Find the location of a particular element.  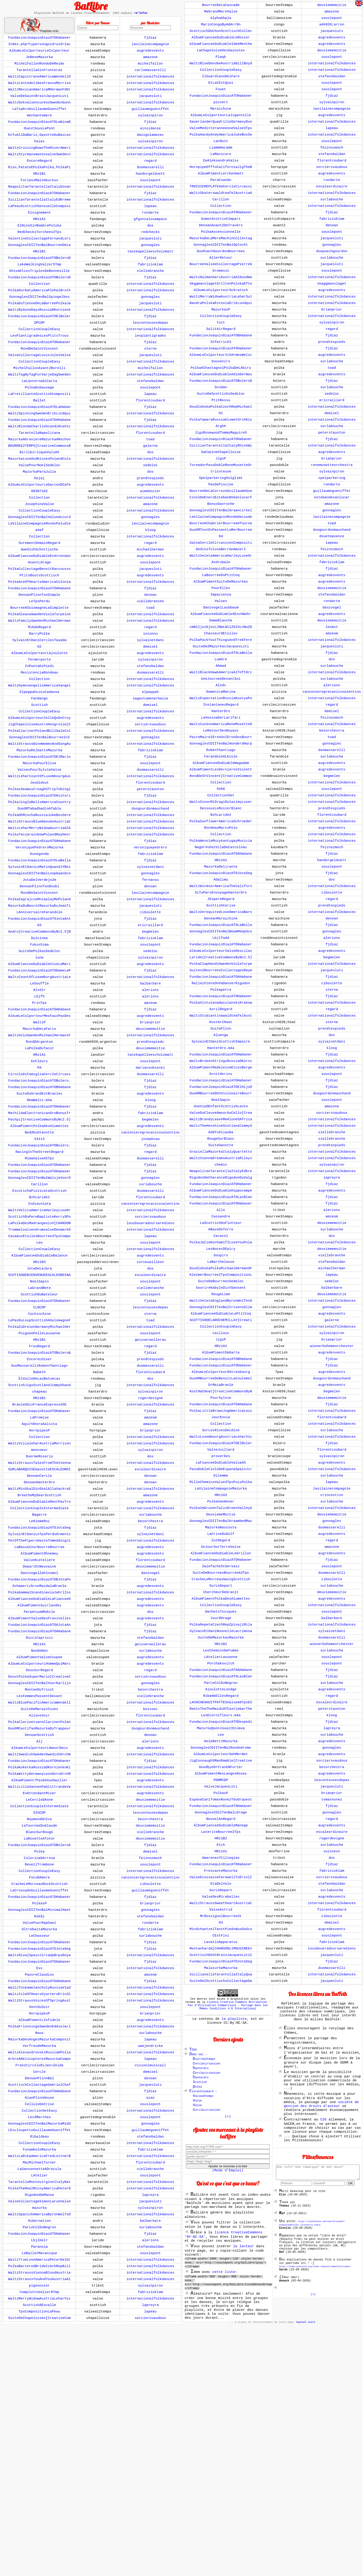

lesmst is located at coordinates (331, 687).